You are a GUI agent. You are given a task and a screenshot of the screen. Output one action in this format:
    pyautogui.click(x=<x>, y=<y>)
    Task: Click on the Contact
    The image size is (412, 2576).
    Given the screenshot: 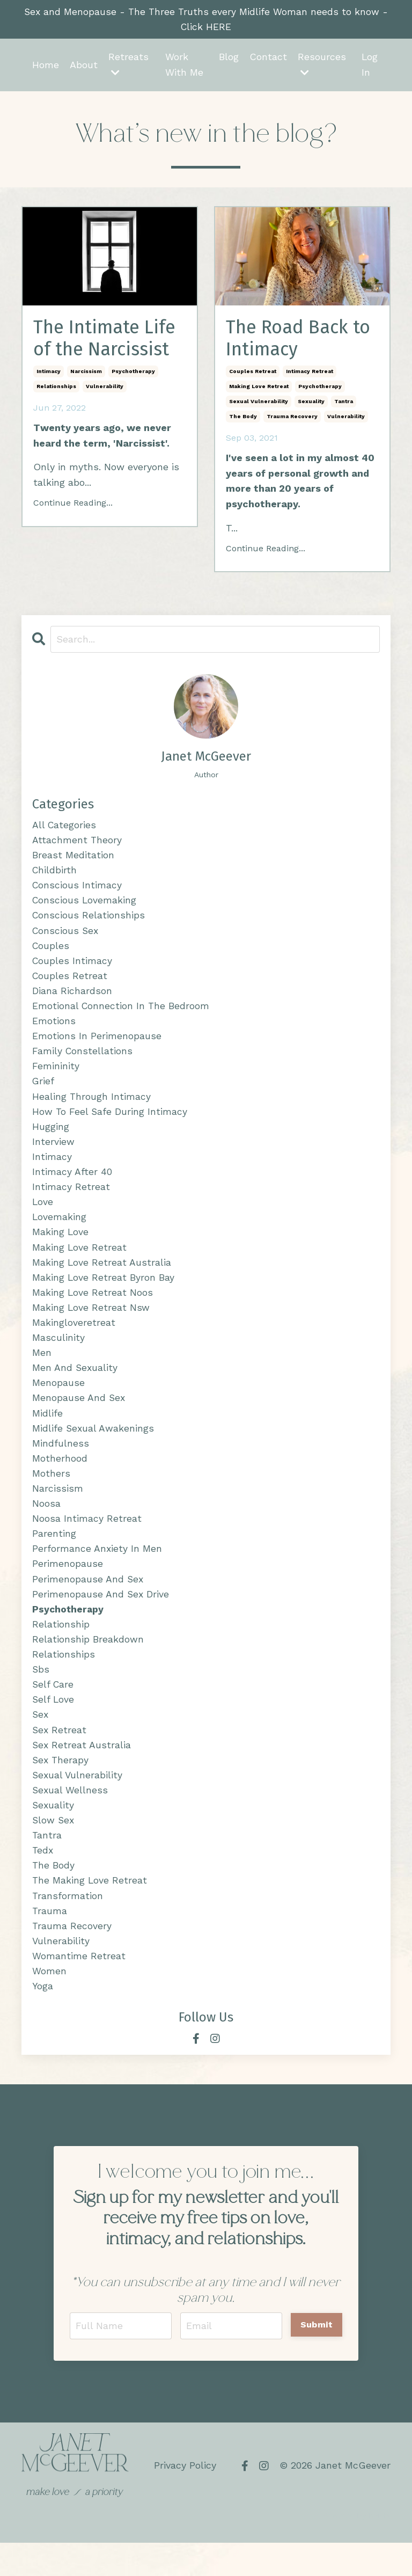 What is the action you would take?
    pyautogui.click(x=267, y=57)
    